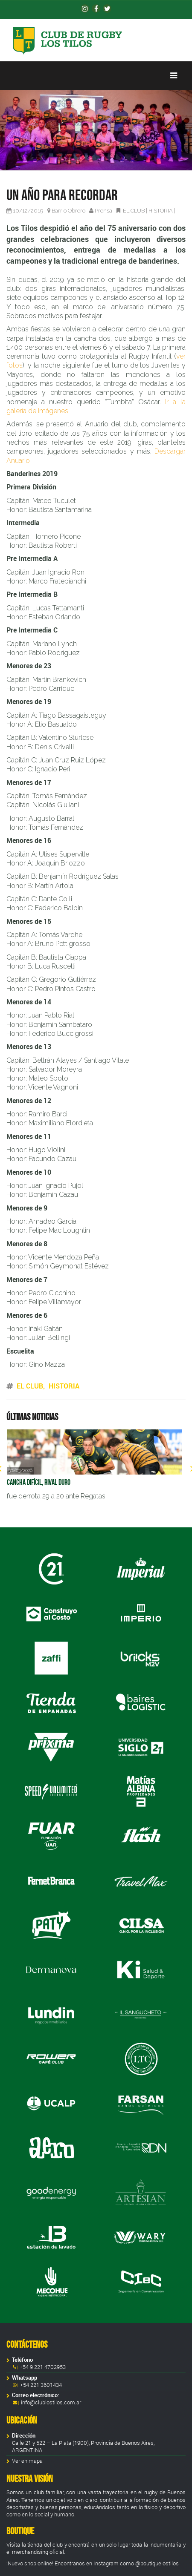  Describe the element at coordinates (160, 210) in the screenshot. I see `HISTORIA` at that location.